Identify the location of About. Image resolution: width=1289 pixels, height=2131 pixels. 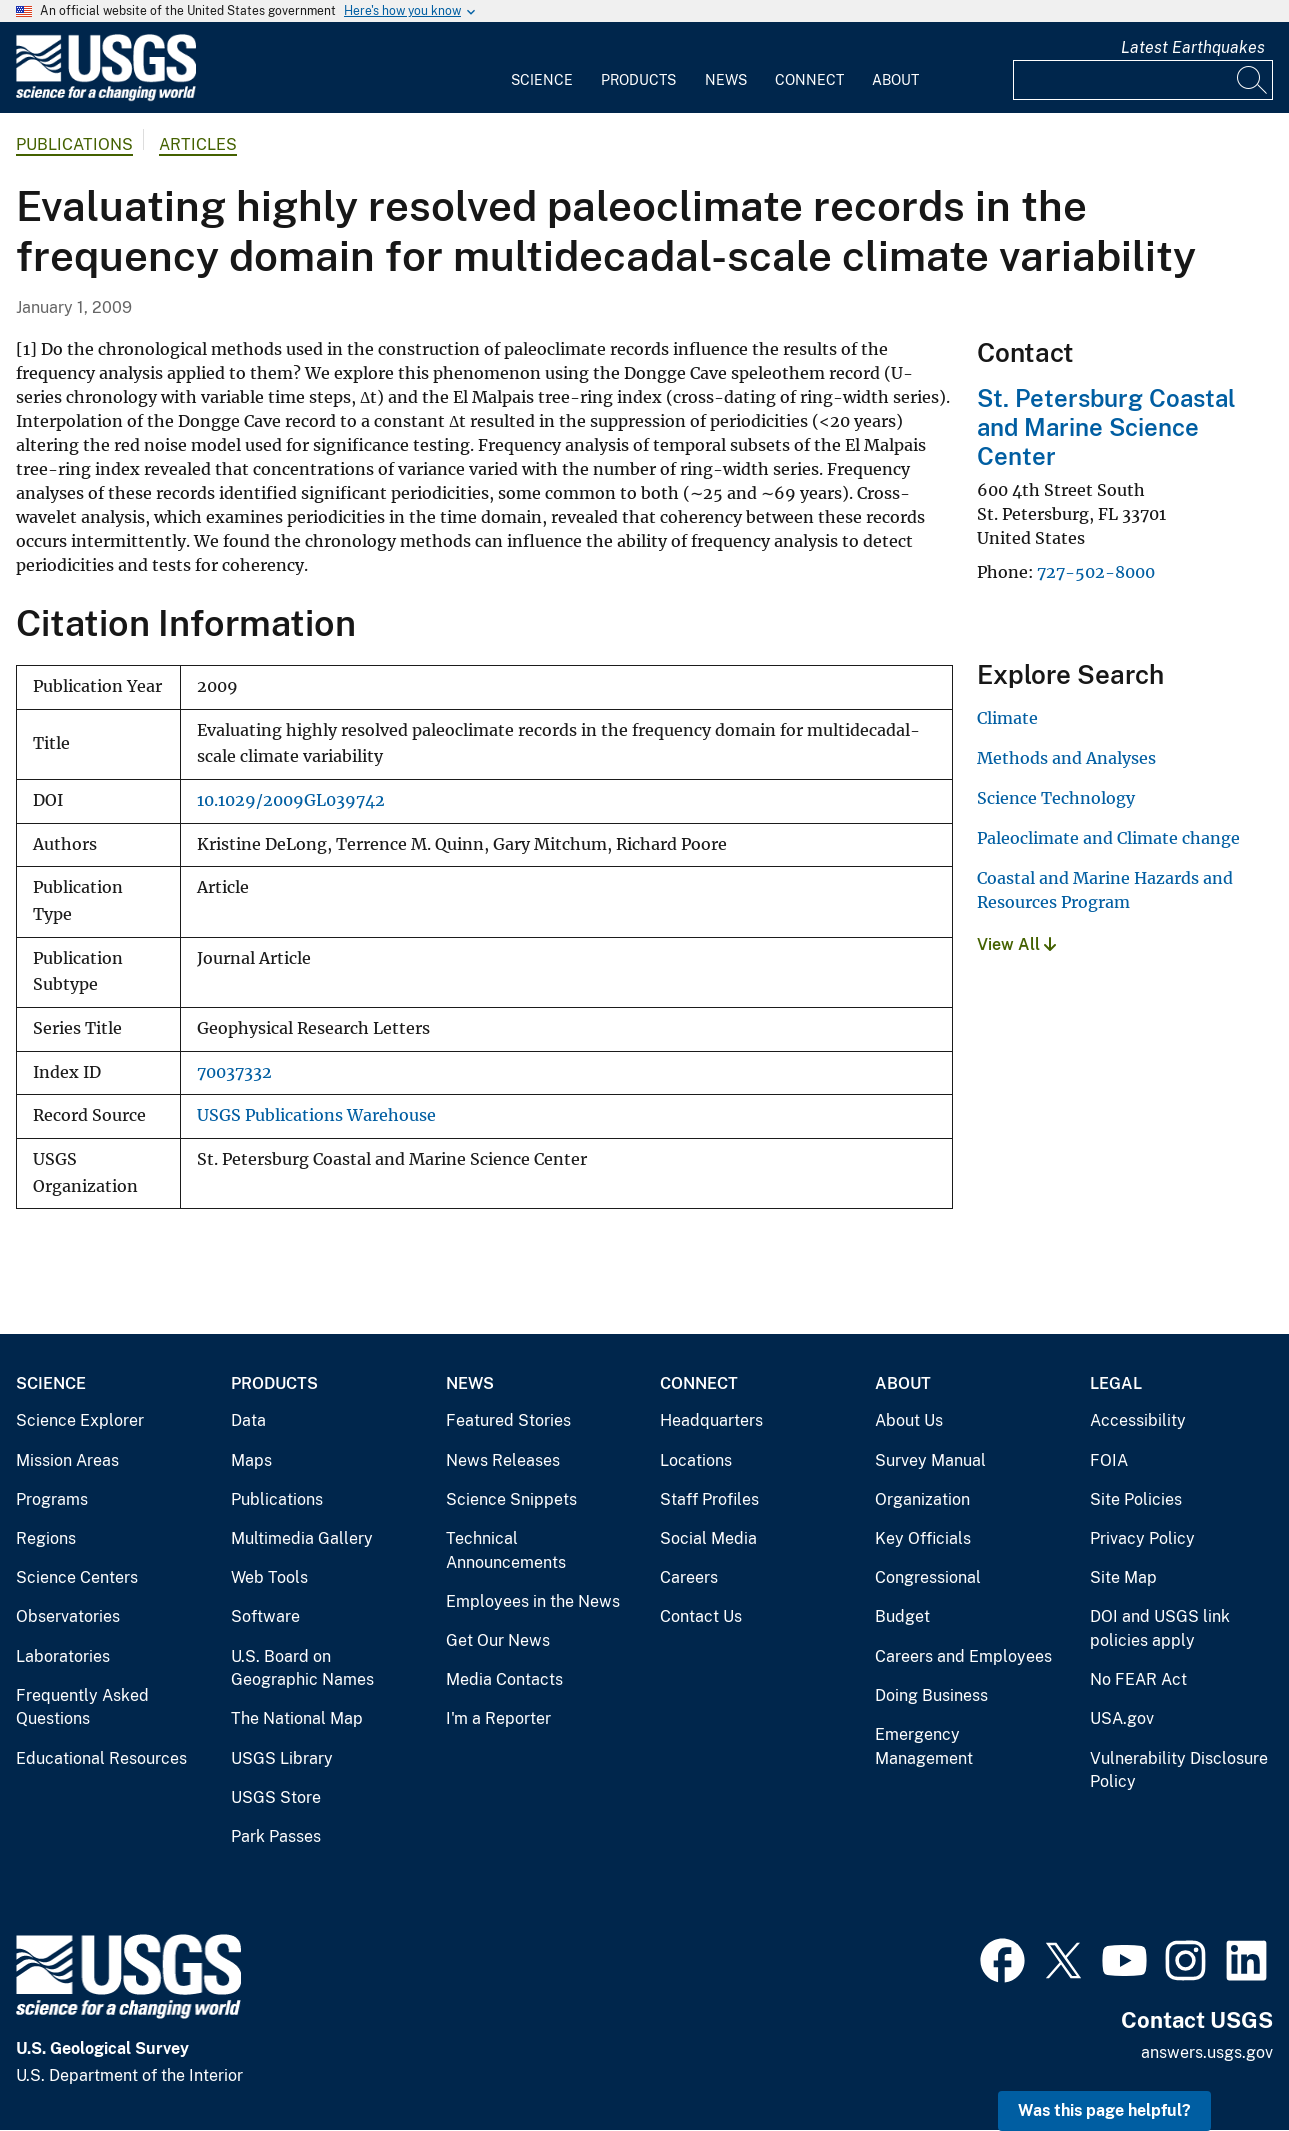
(895, 80).